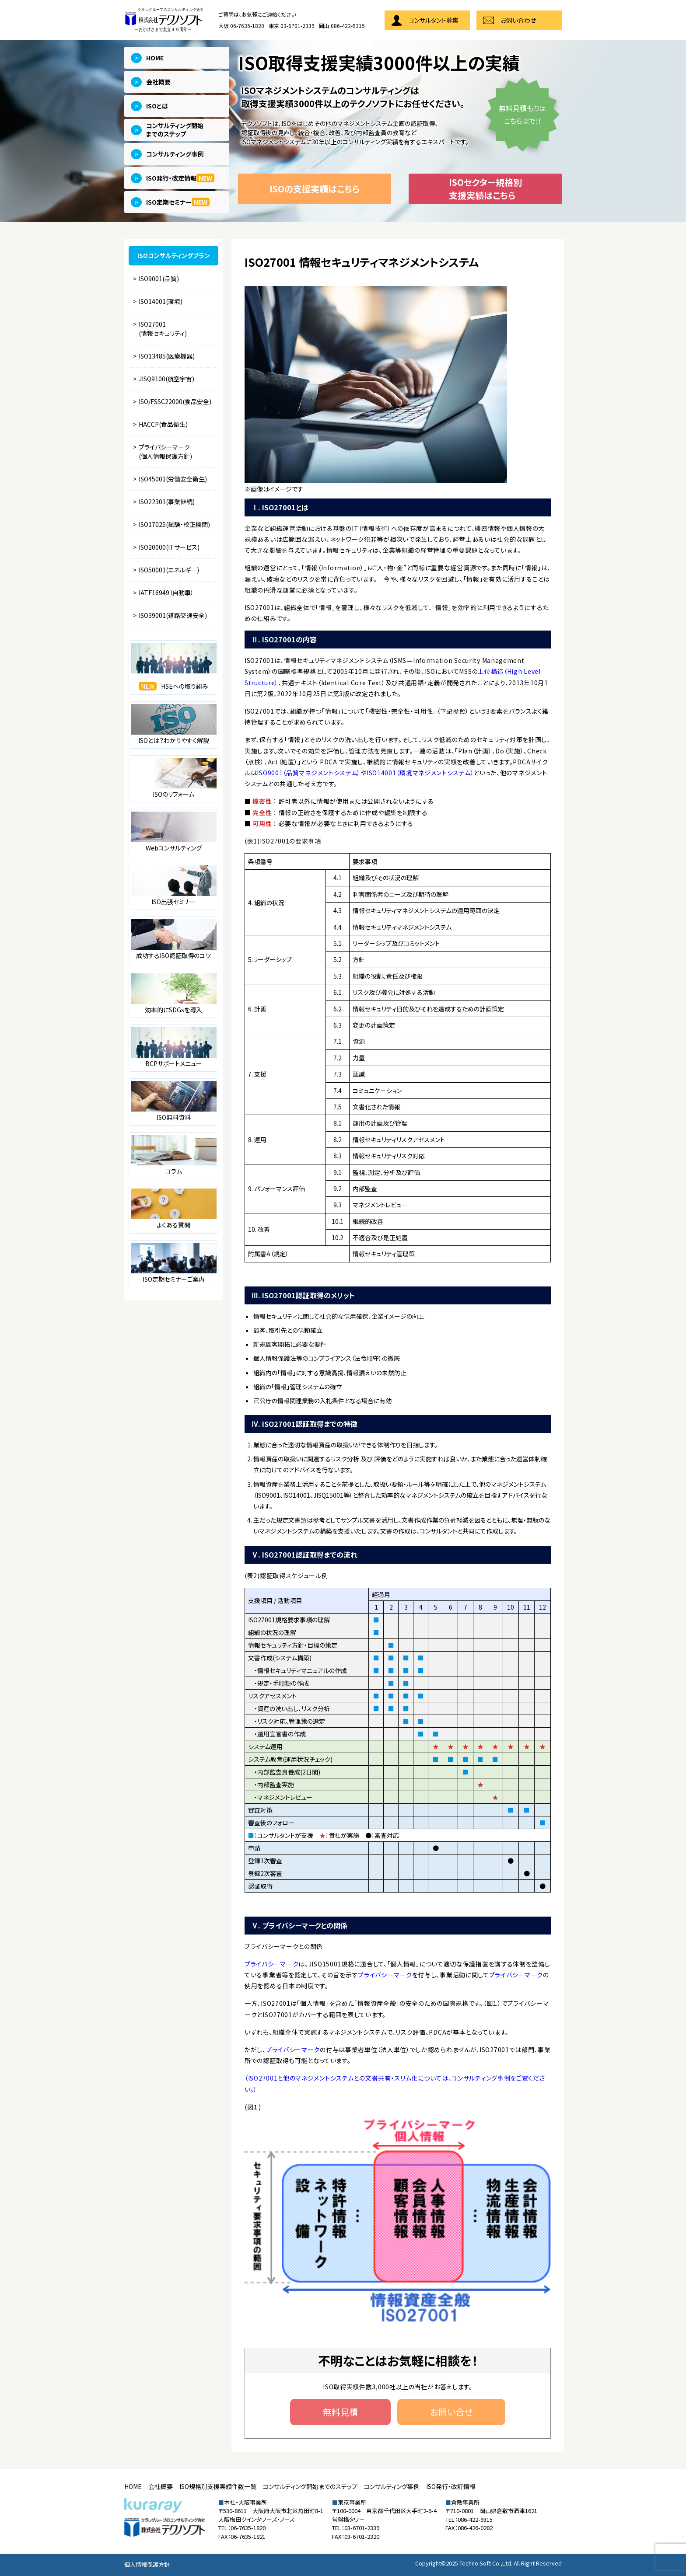 This screenshot has width=686, height=2576. What do you see at coordinates (163, 329) in the screenshot?
I see `ISO27001(情報セキュリティ)` at bounding box center [163, 329].